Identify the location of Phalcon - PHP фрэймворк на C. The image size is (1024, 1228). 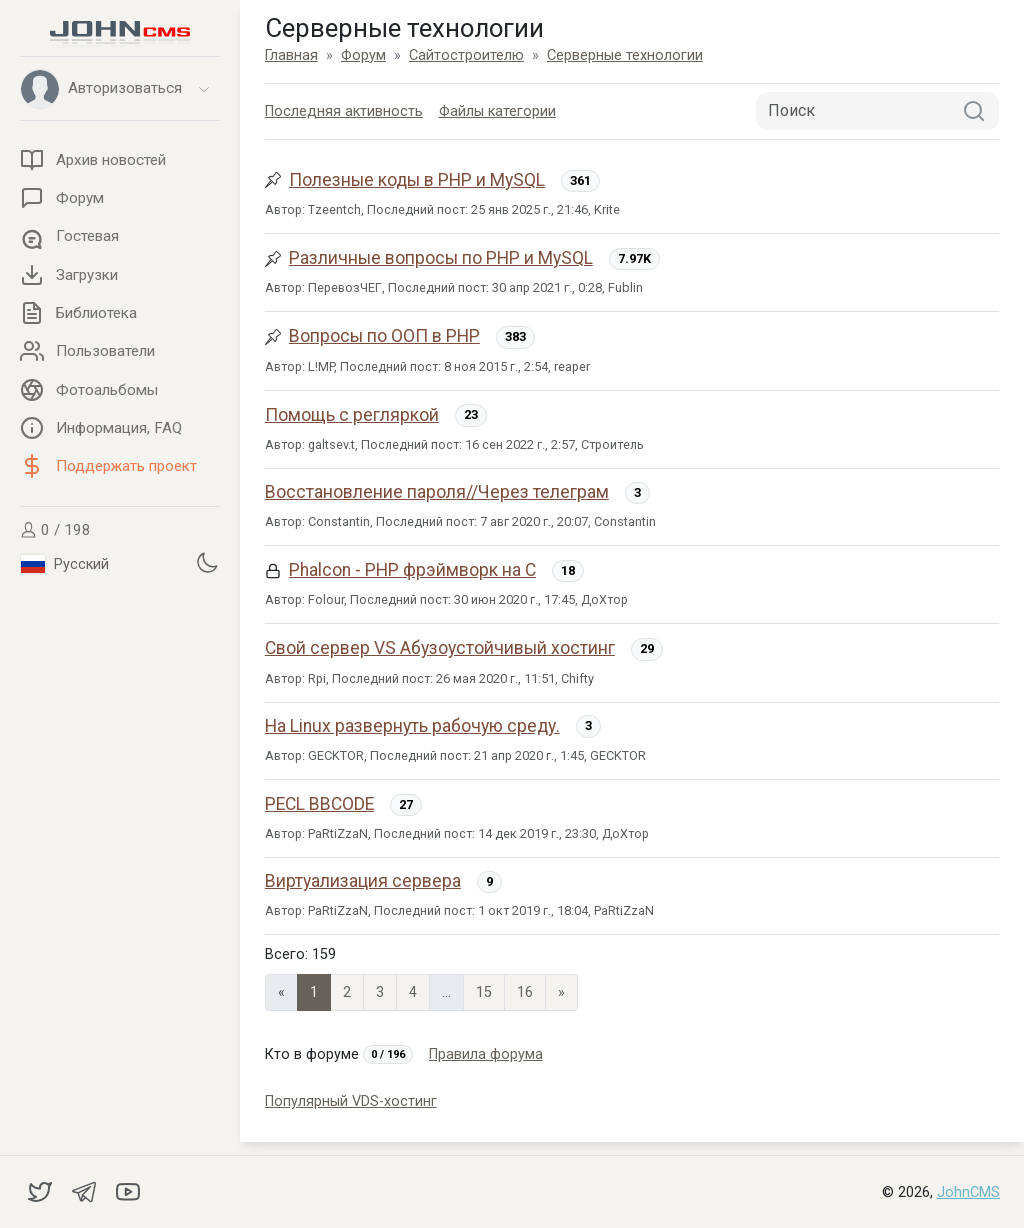
(412, 570).